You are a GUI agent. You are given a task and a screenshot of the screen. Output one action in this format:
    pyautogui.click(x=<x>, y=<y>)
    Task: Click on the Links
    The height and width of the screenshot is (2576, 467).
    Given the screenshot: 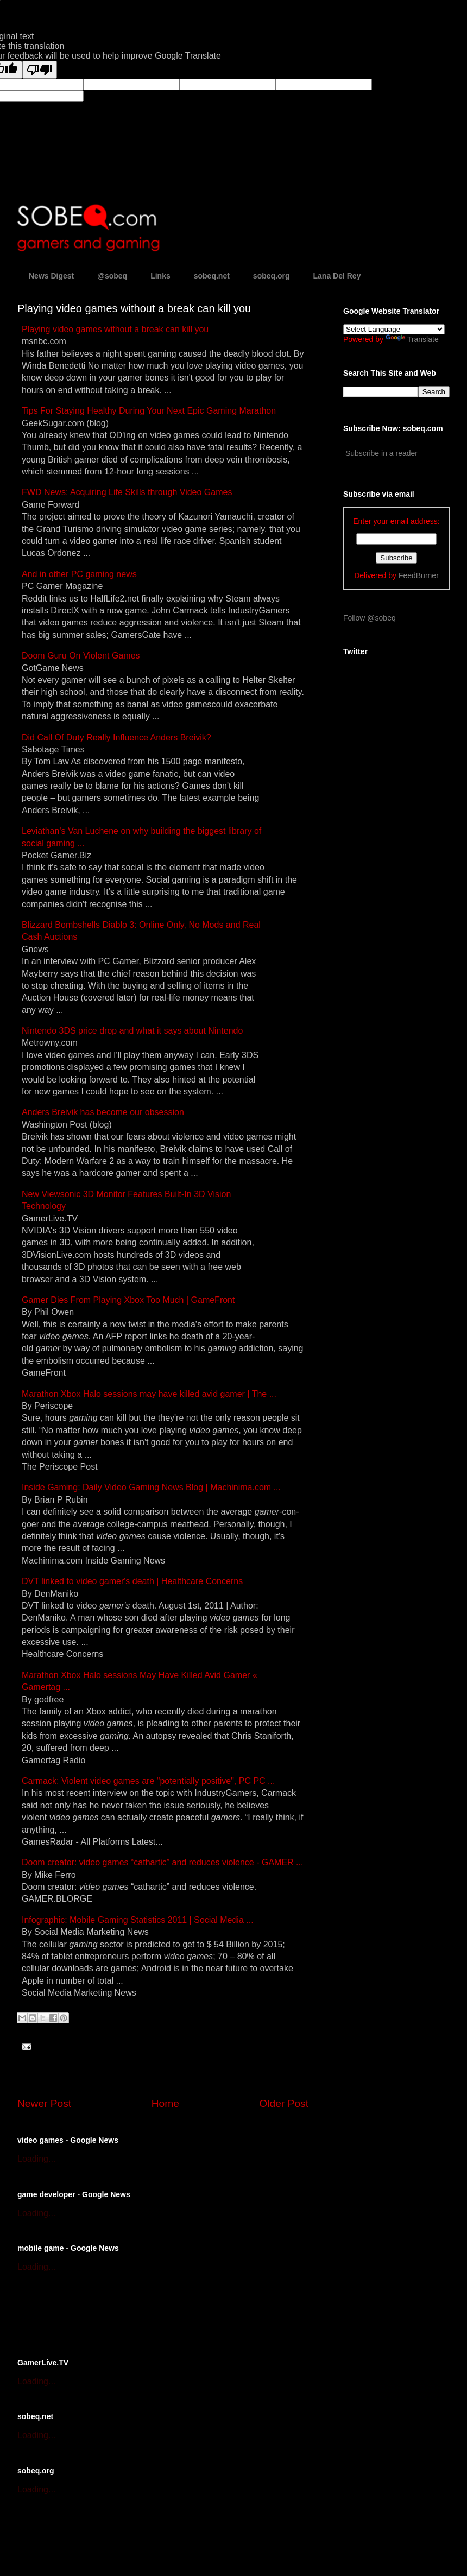 What is the action you would take?
    pyautogui.click(x=160, y=275)
    